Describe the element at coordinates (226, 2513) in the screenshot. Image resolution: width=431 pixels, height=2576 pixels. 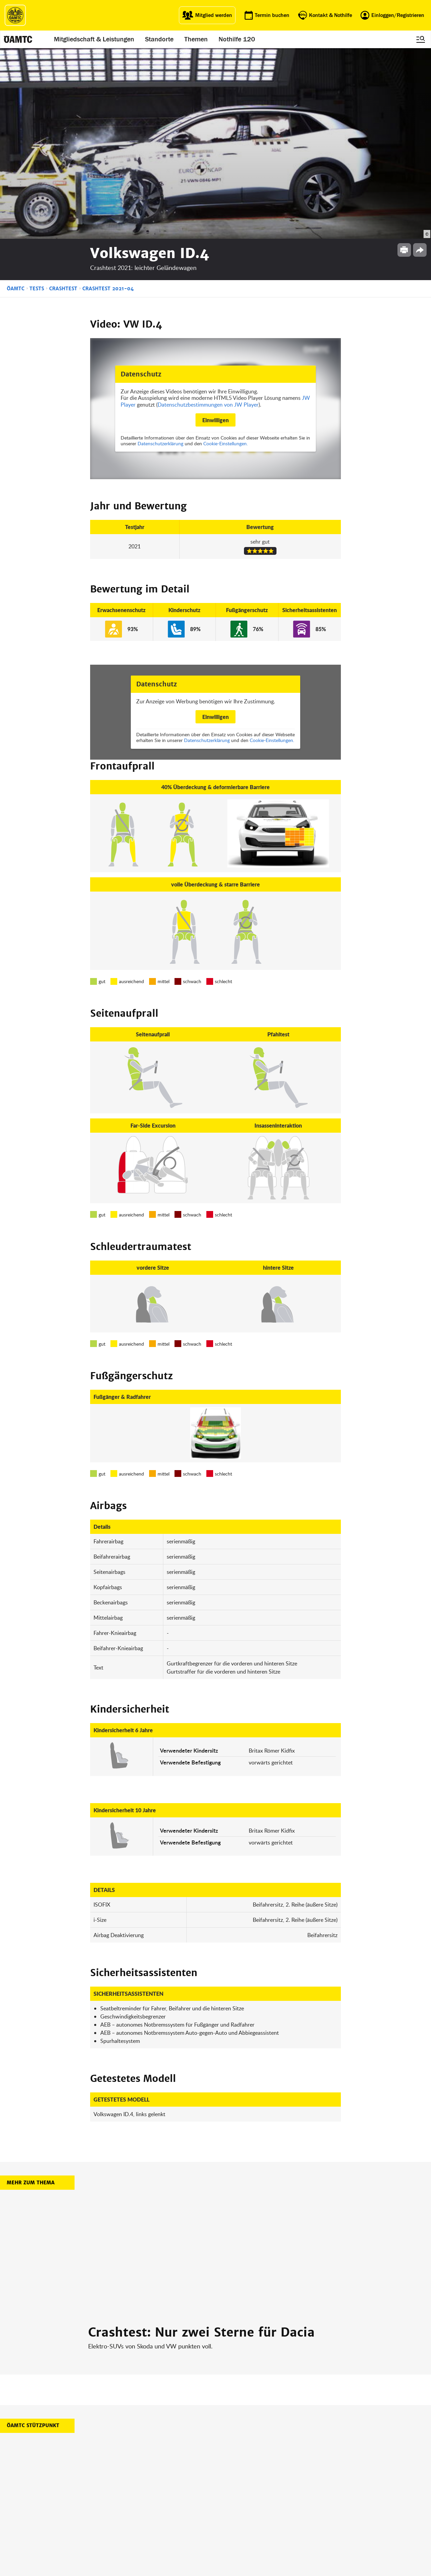
I see `Kontakt` at that location.